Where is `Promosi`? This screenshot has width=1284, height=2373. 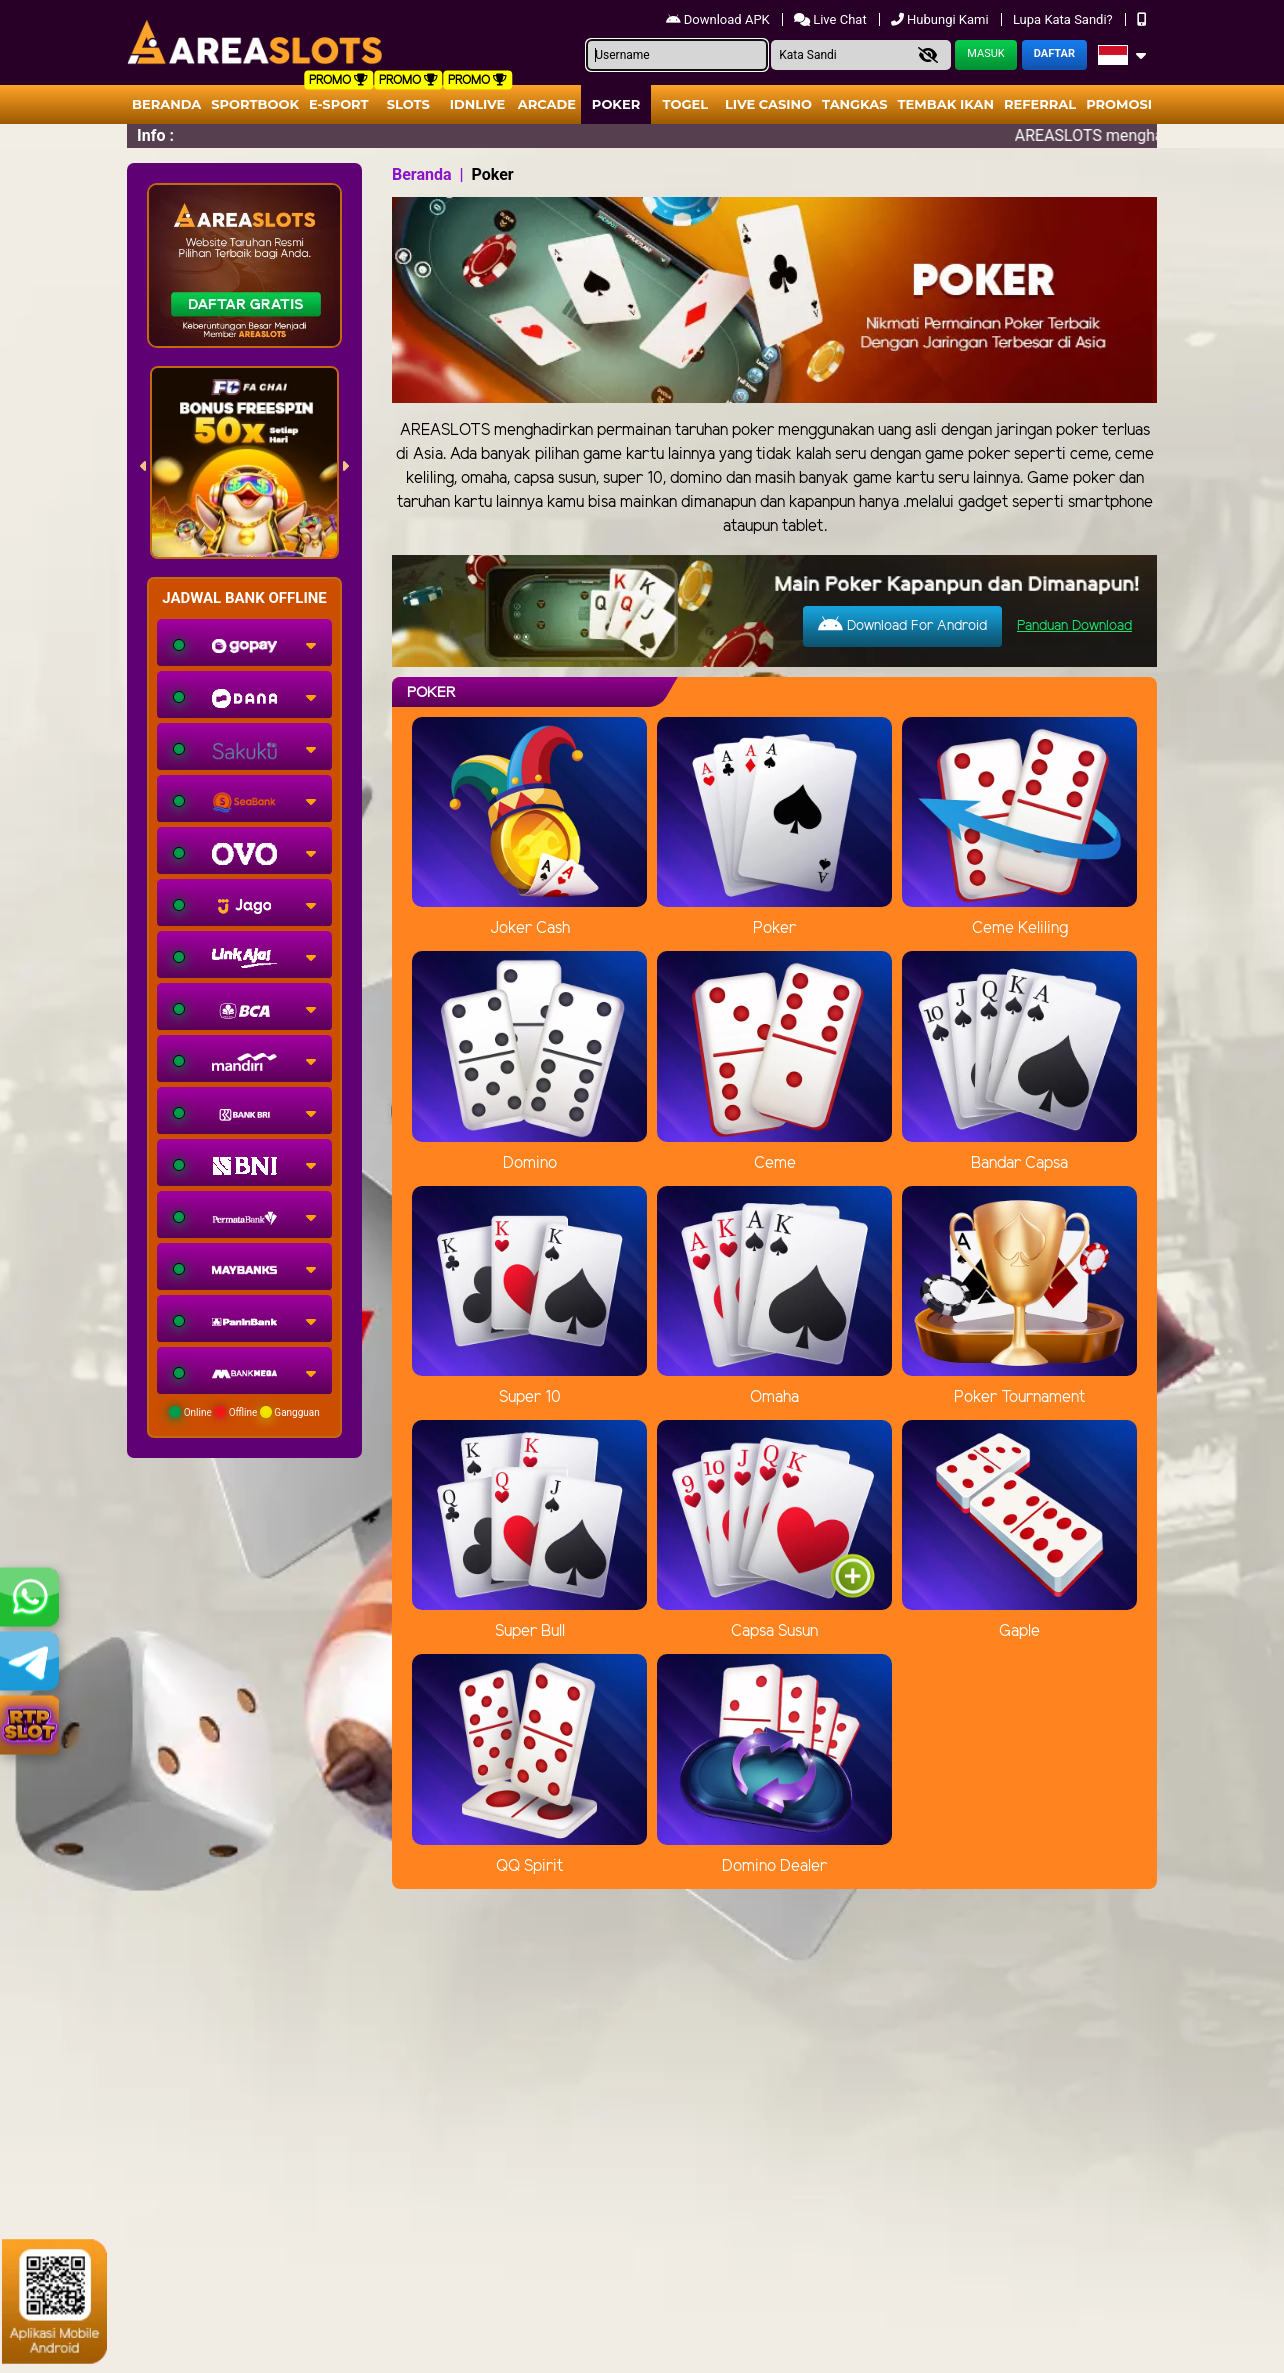 Promosi is located at coordinates (1119, 104).